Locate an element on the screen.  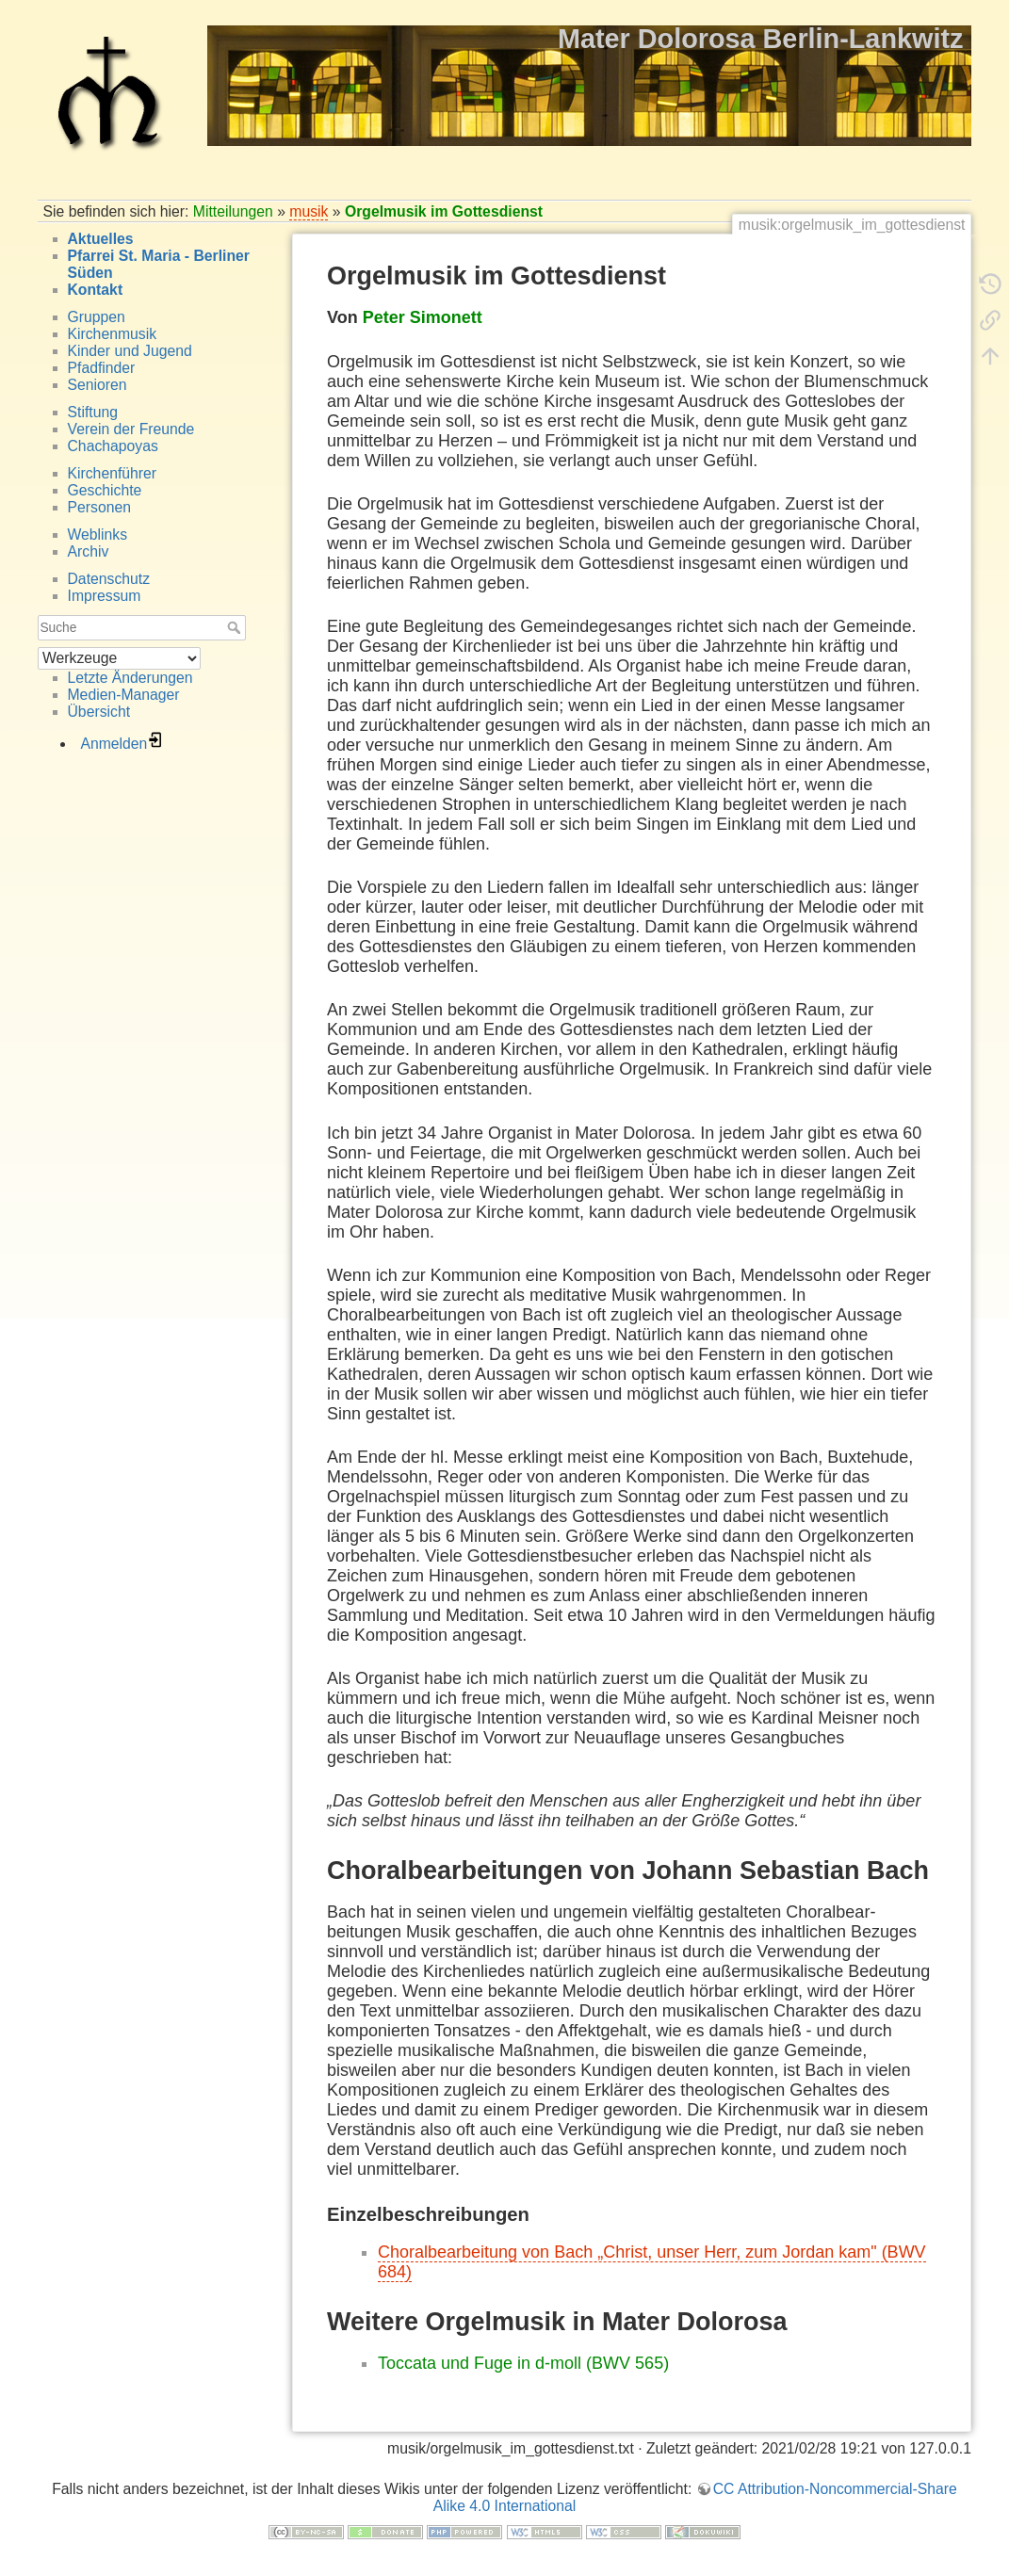
Personen is located at coordinates (99, 507).